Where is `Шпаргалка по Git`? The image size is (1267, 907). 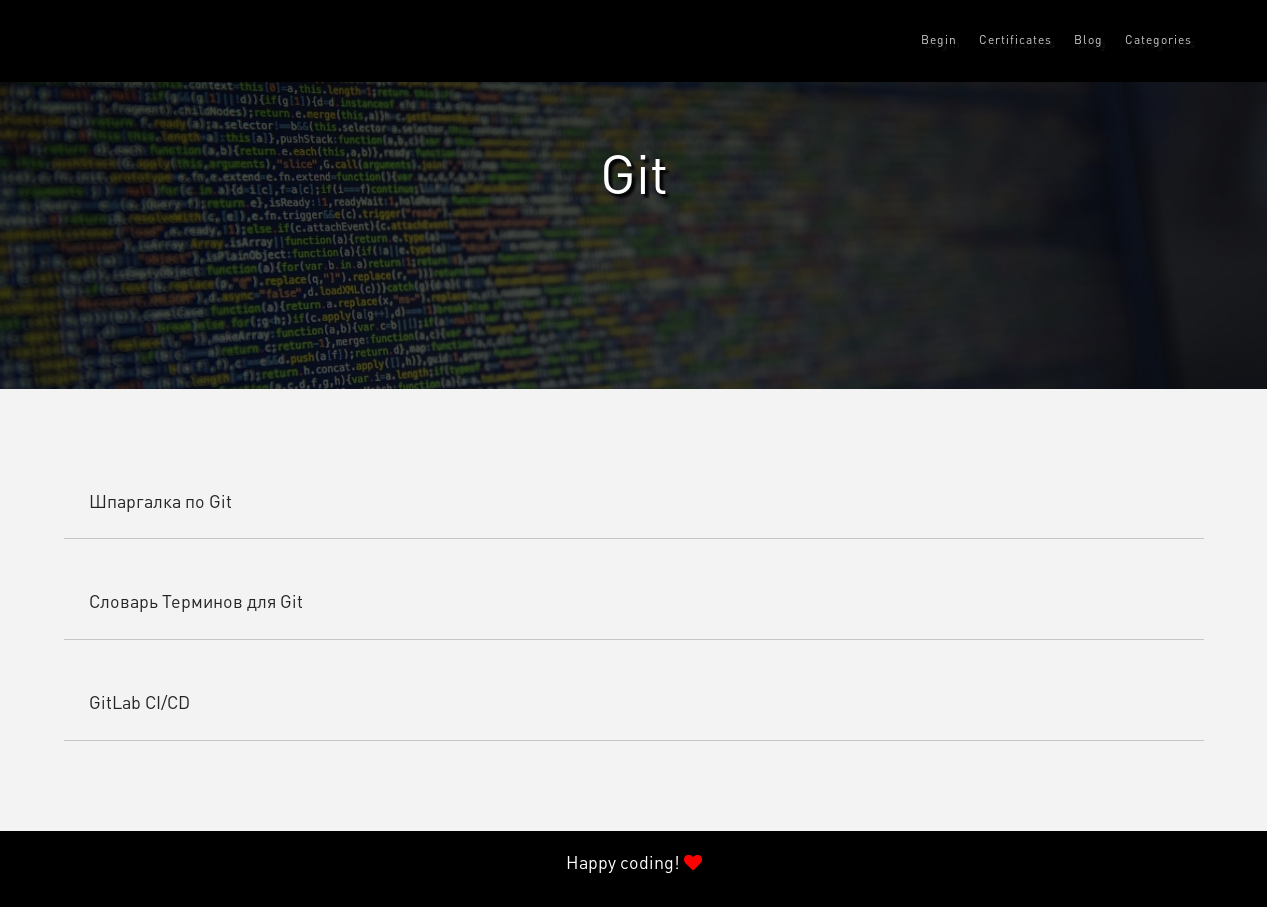
Шпаргалка по Git is located at coordinates (160, 503).